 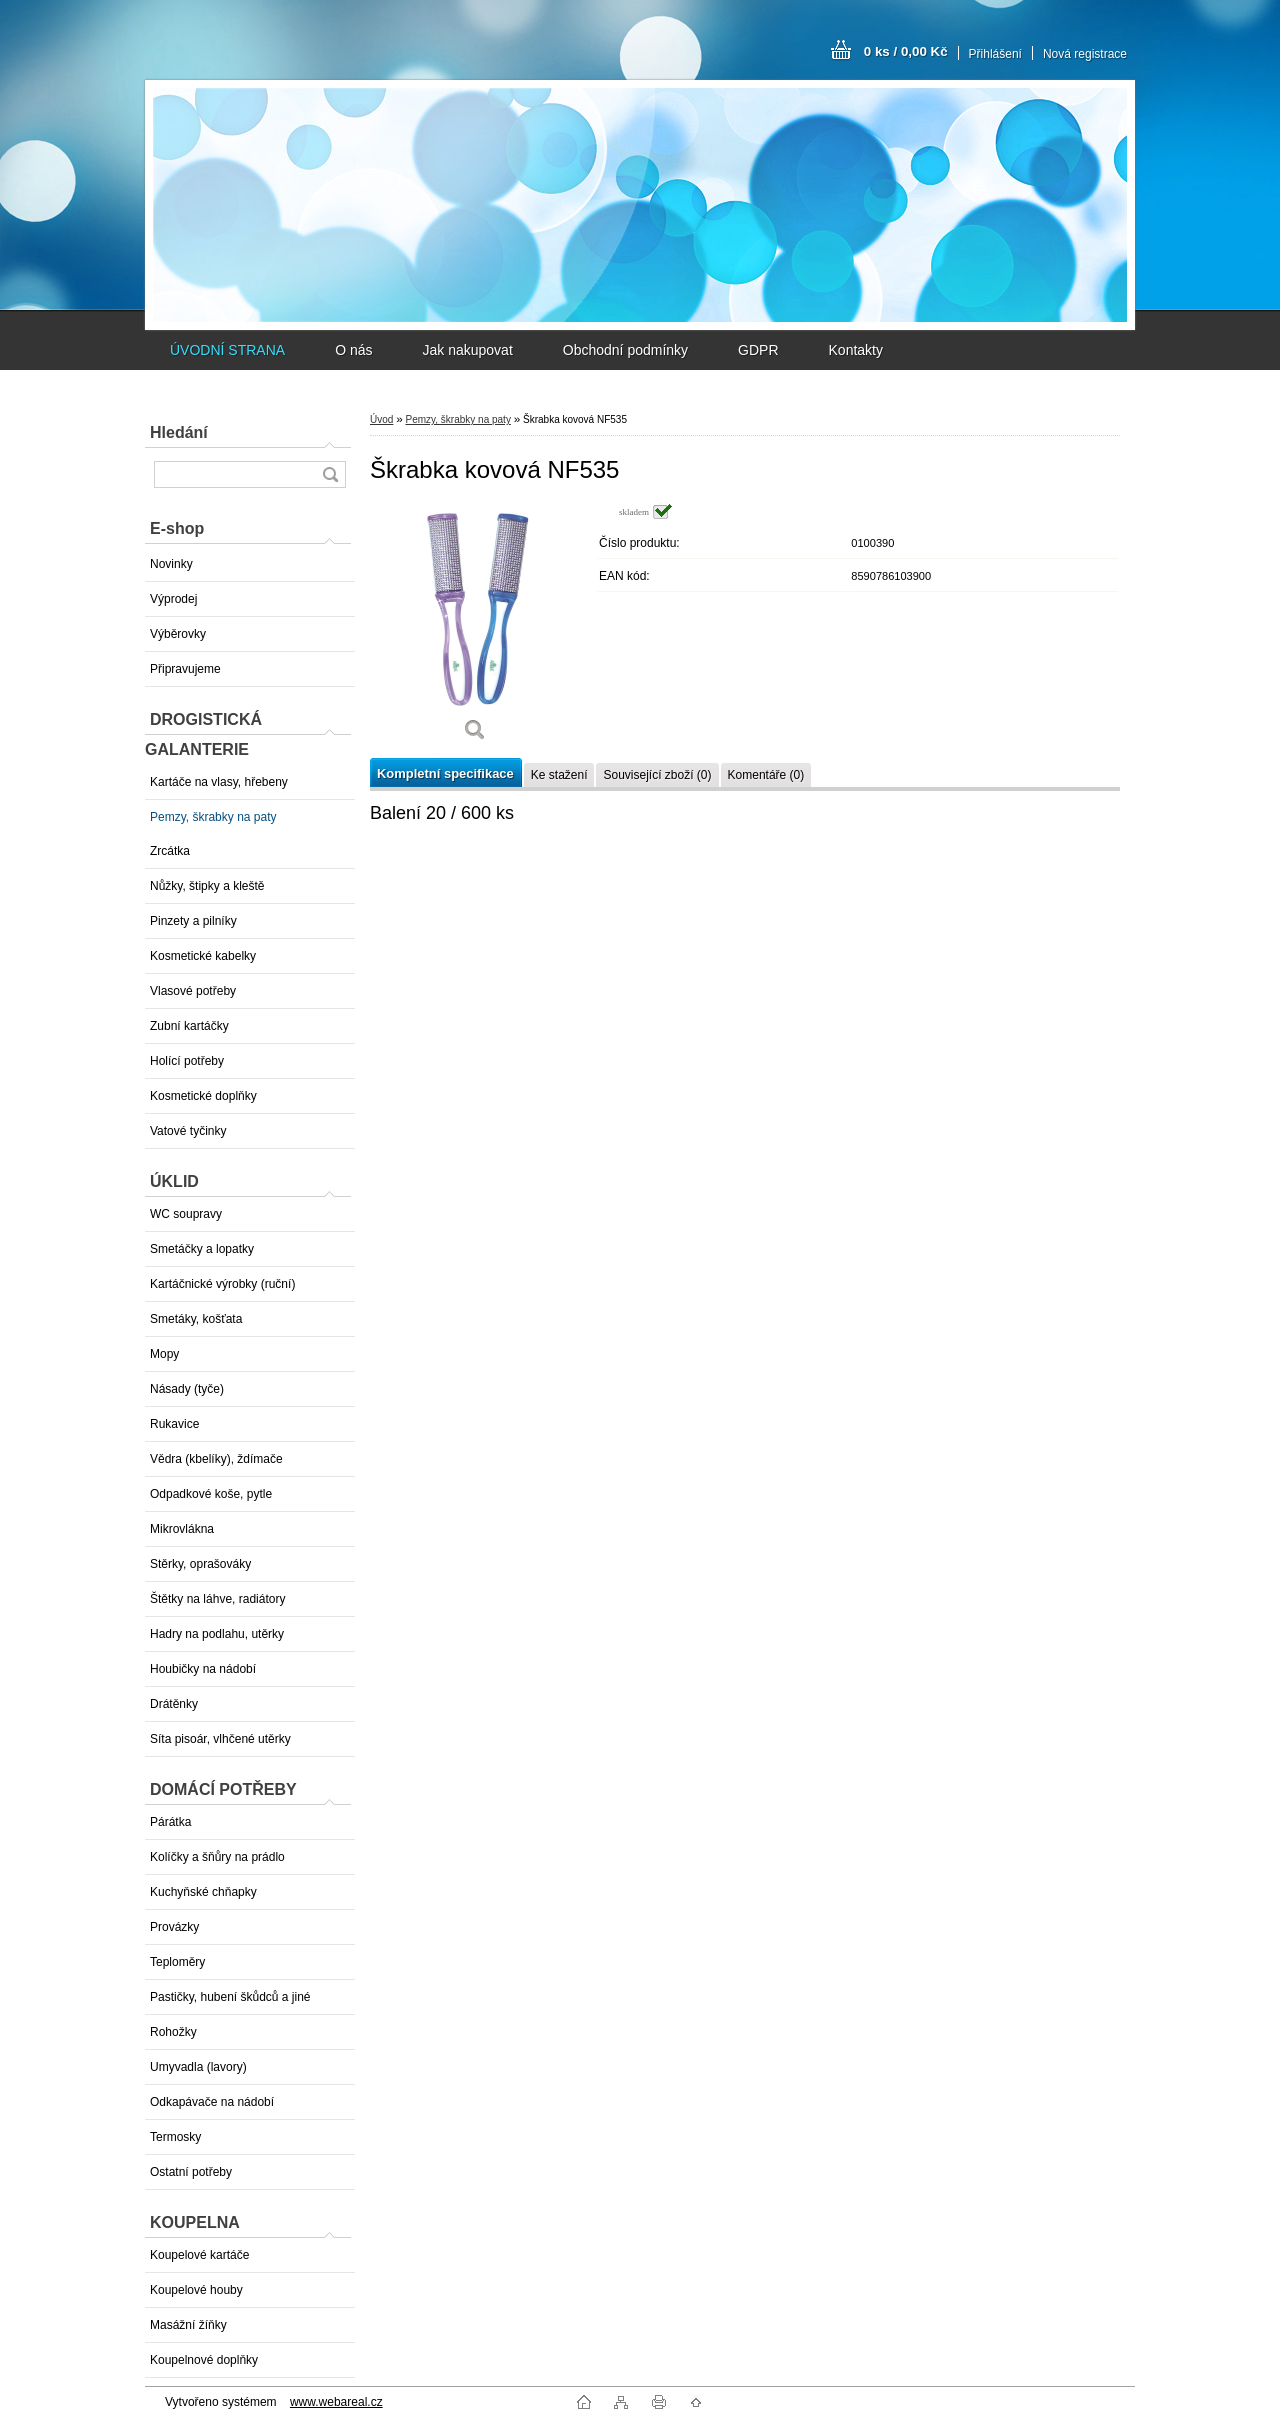 What do you see at coordinates (170, 1822) in the screenshot?
I see `Párátka` at bounding box center [170, 1822].